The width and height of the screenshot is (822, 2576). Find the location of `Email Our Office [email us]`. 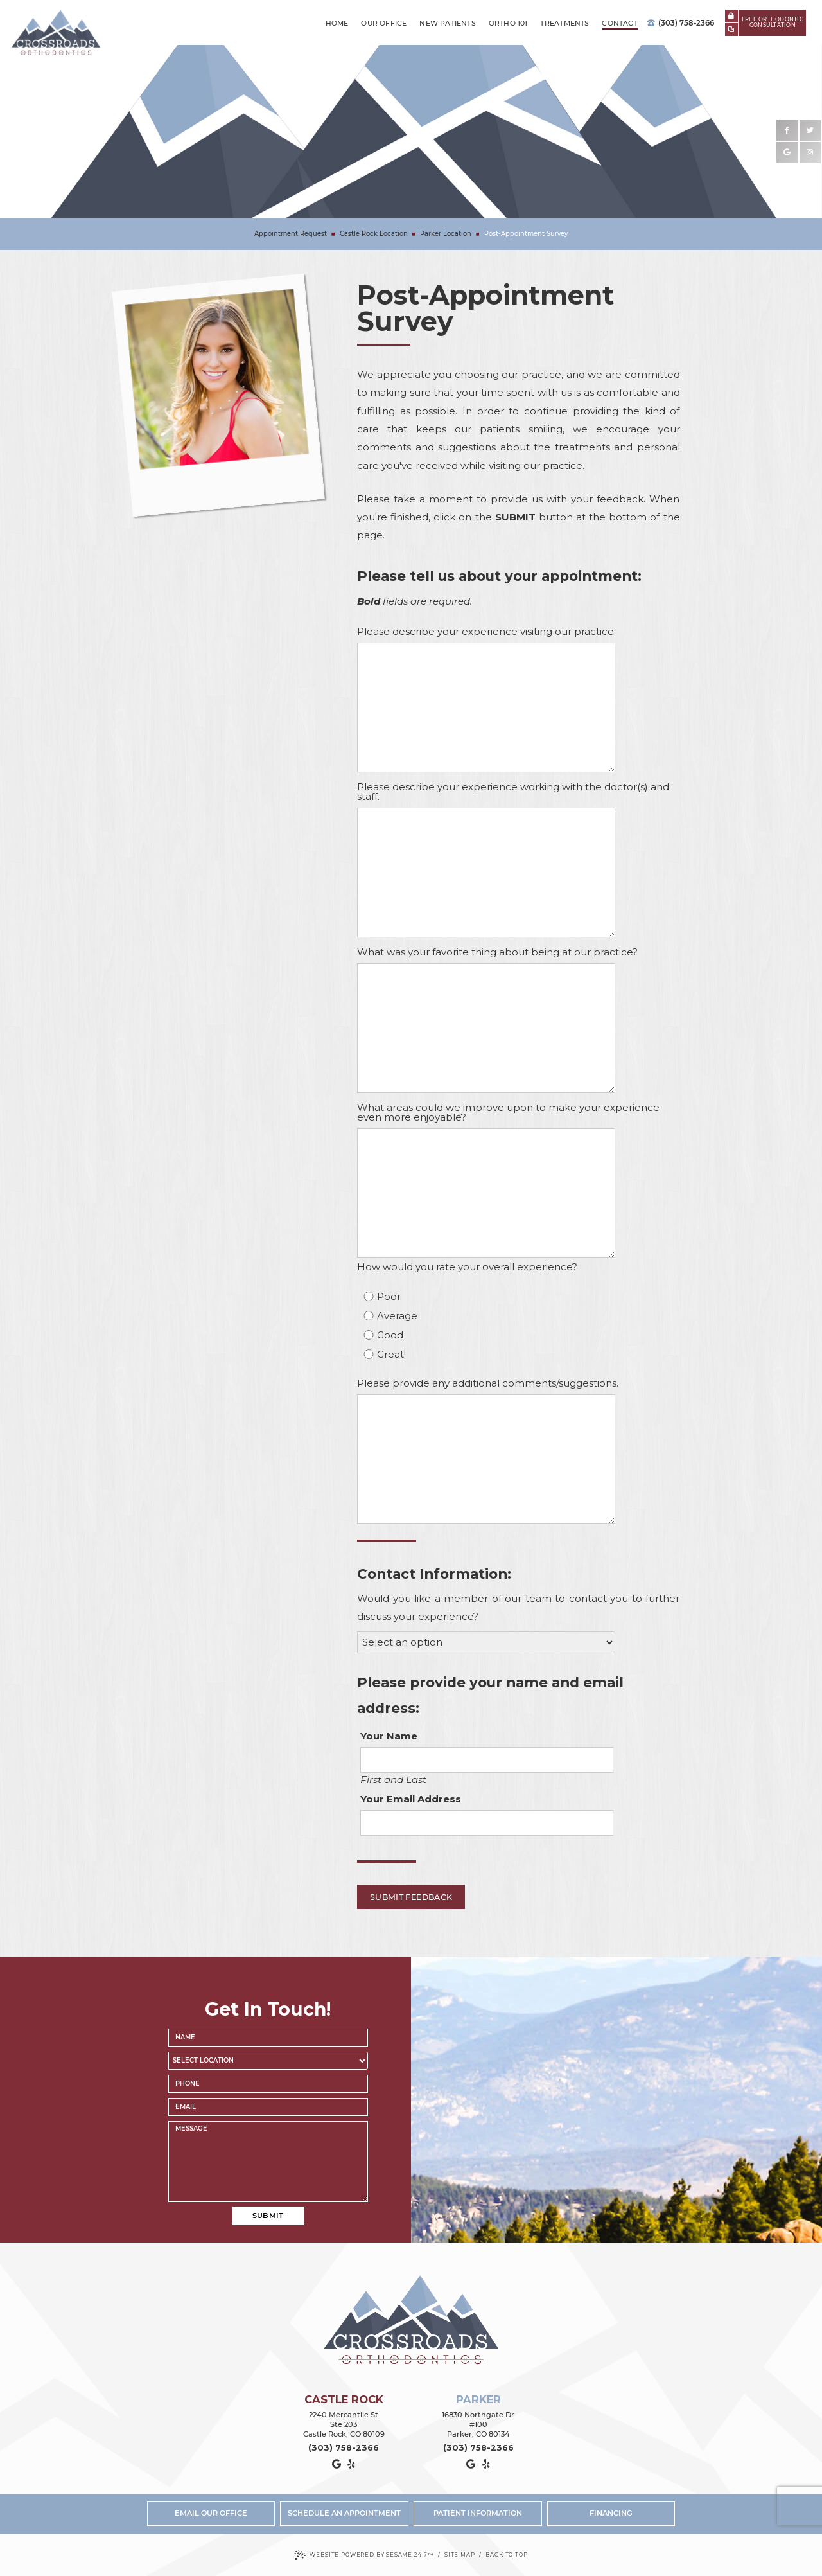

Email Our Office [email us] is located at coordinates (211, 2513).